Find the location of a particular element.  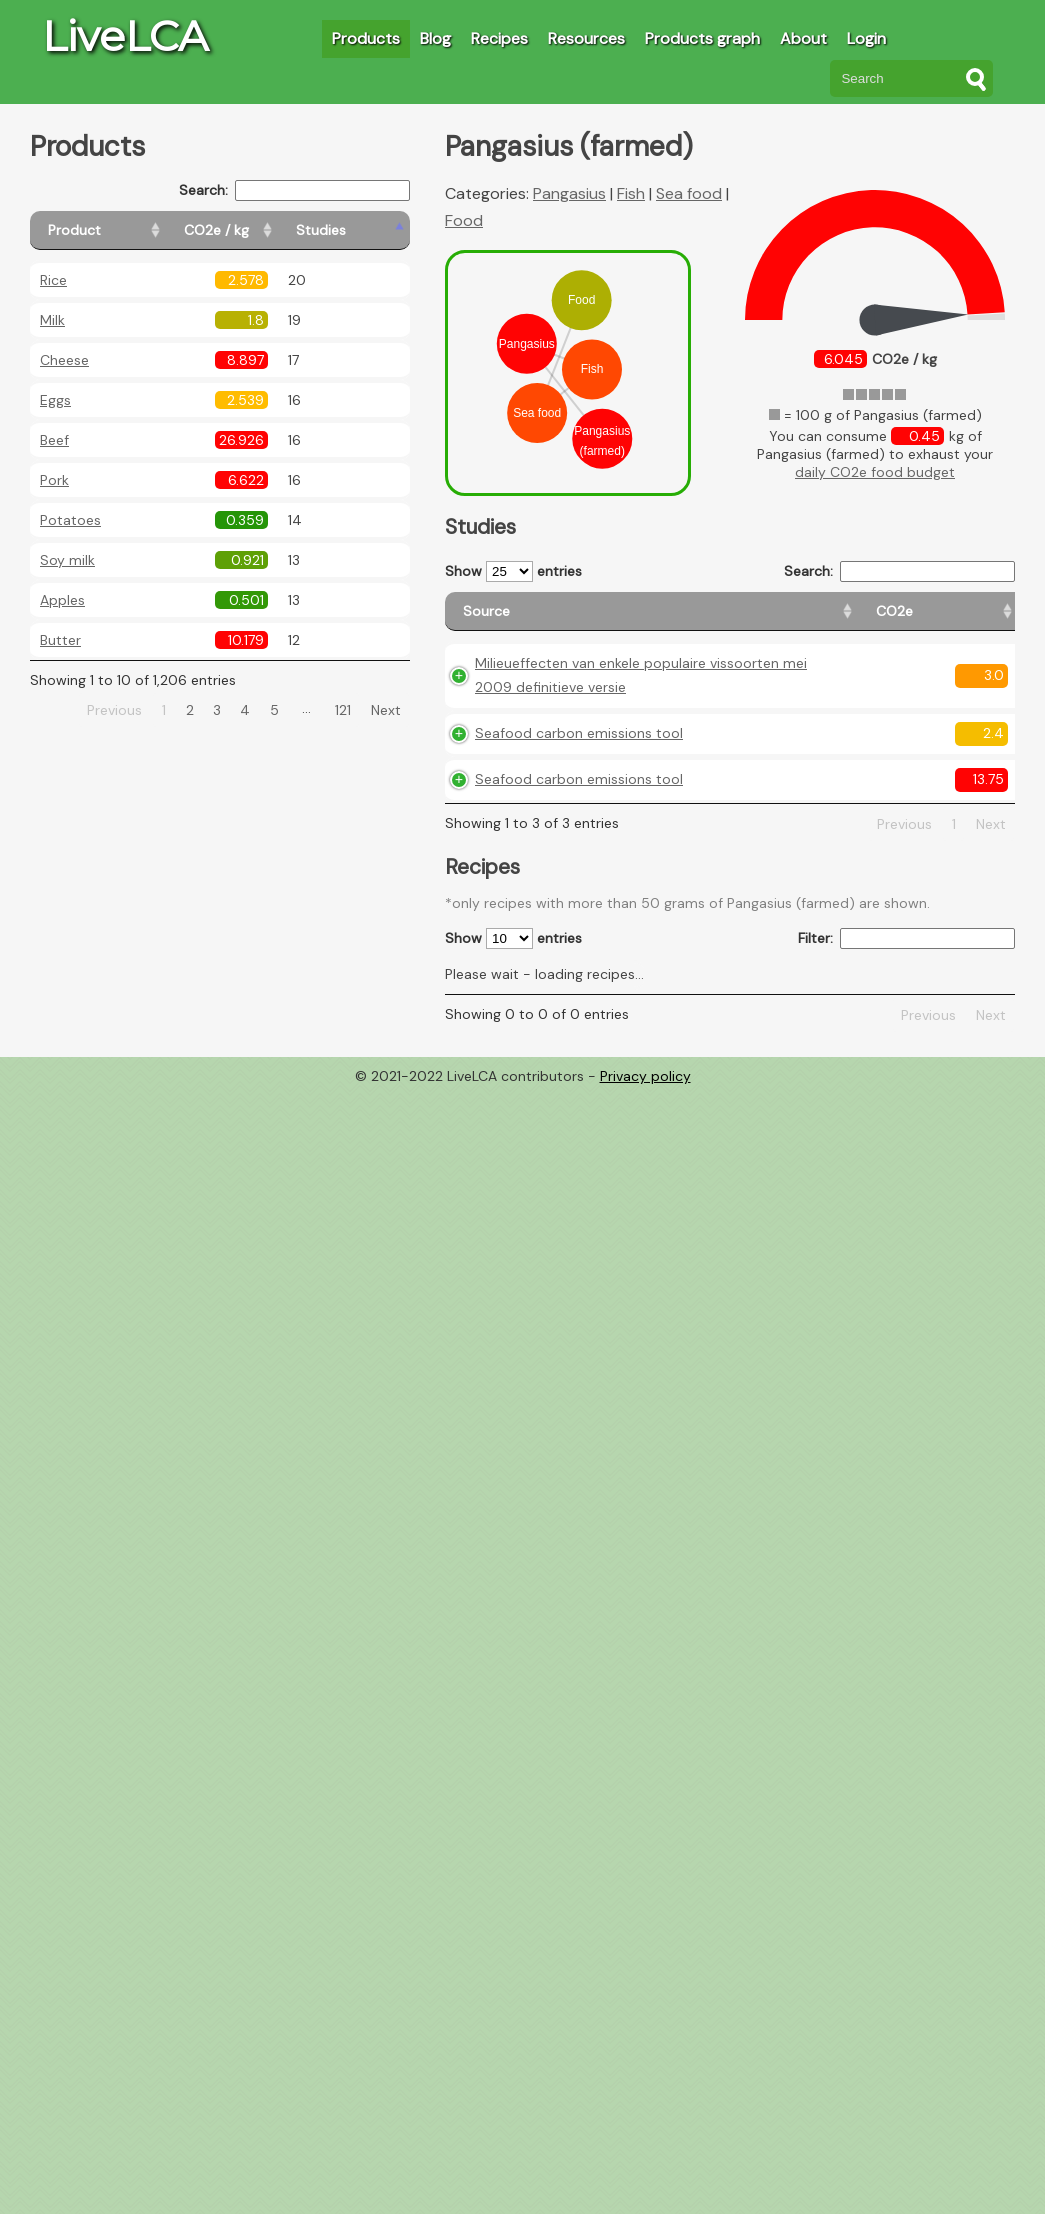

[Studies: activate to sort column ascending] is located at coordinates (366, 230).